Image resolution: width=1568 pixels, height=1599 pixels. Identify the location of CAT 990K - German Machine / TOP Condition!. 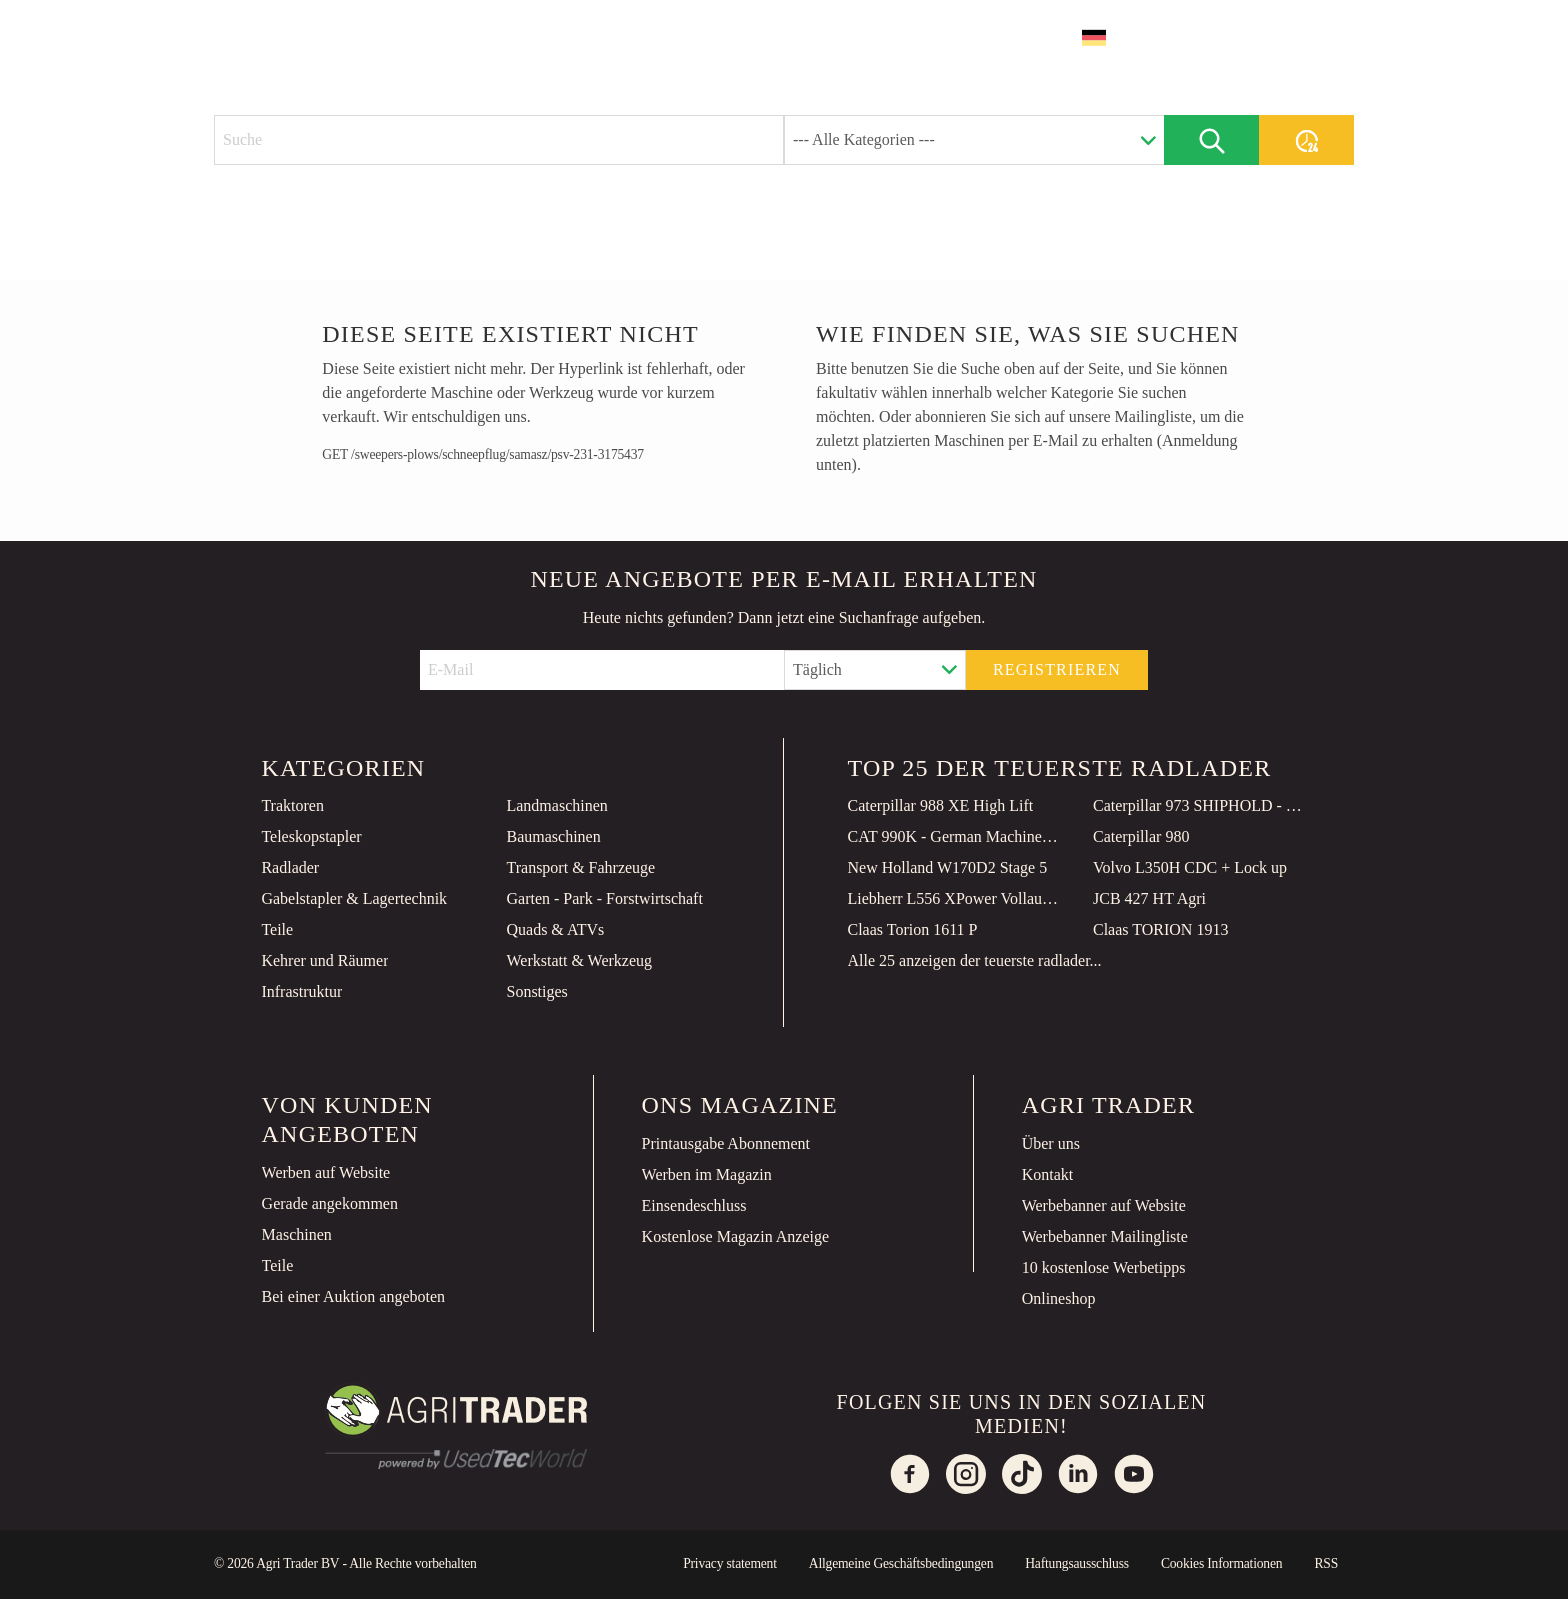
(955, 836).